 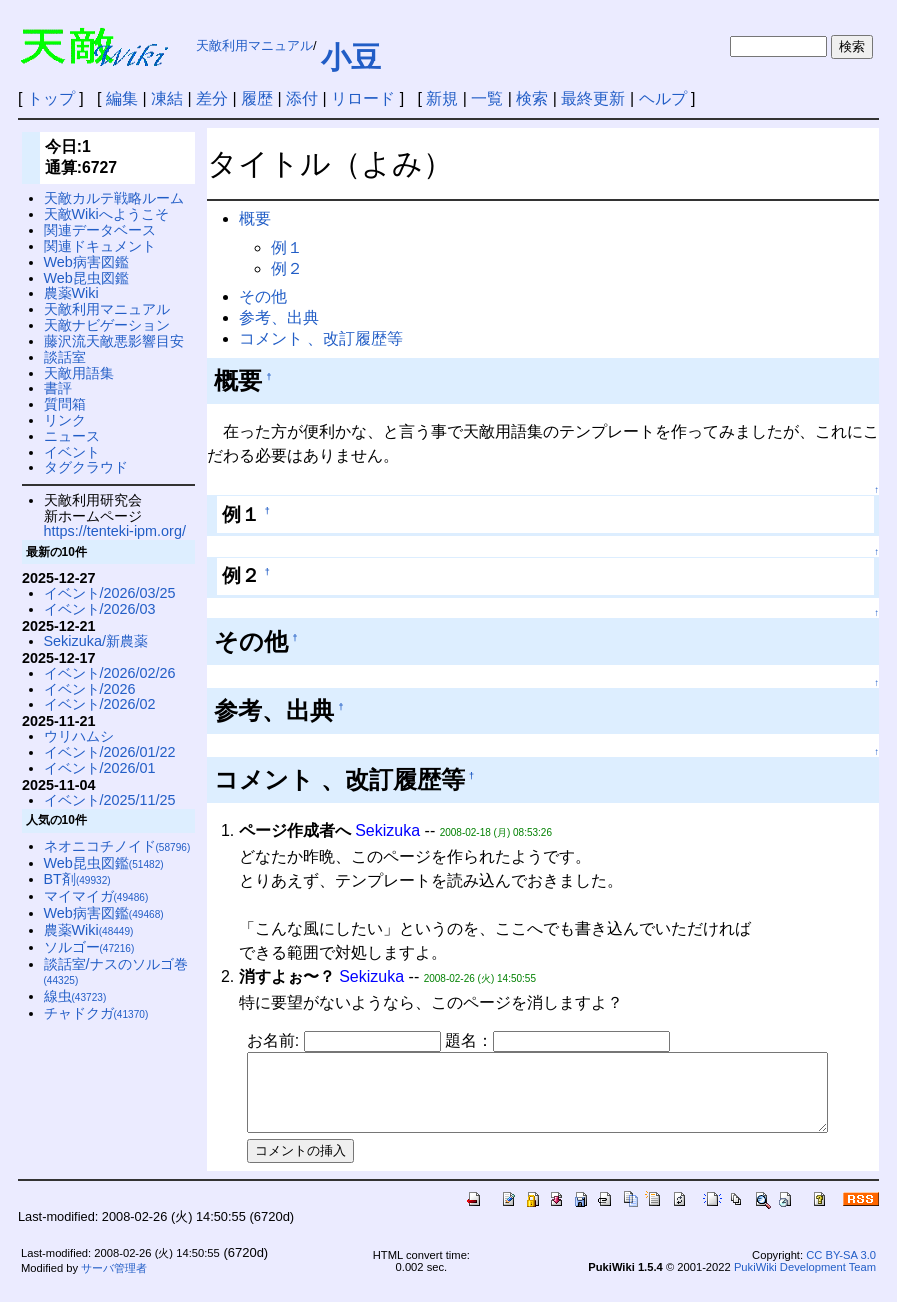 What do you see at coordinates (255, 218) in the screenshot?
I see `概要` at bounding box center [255, 218].